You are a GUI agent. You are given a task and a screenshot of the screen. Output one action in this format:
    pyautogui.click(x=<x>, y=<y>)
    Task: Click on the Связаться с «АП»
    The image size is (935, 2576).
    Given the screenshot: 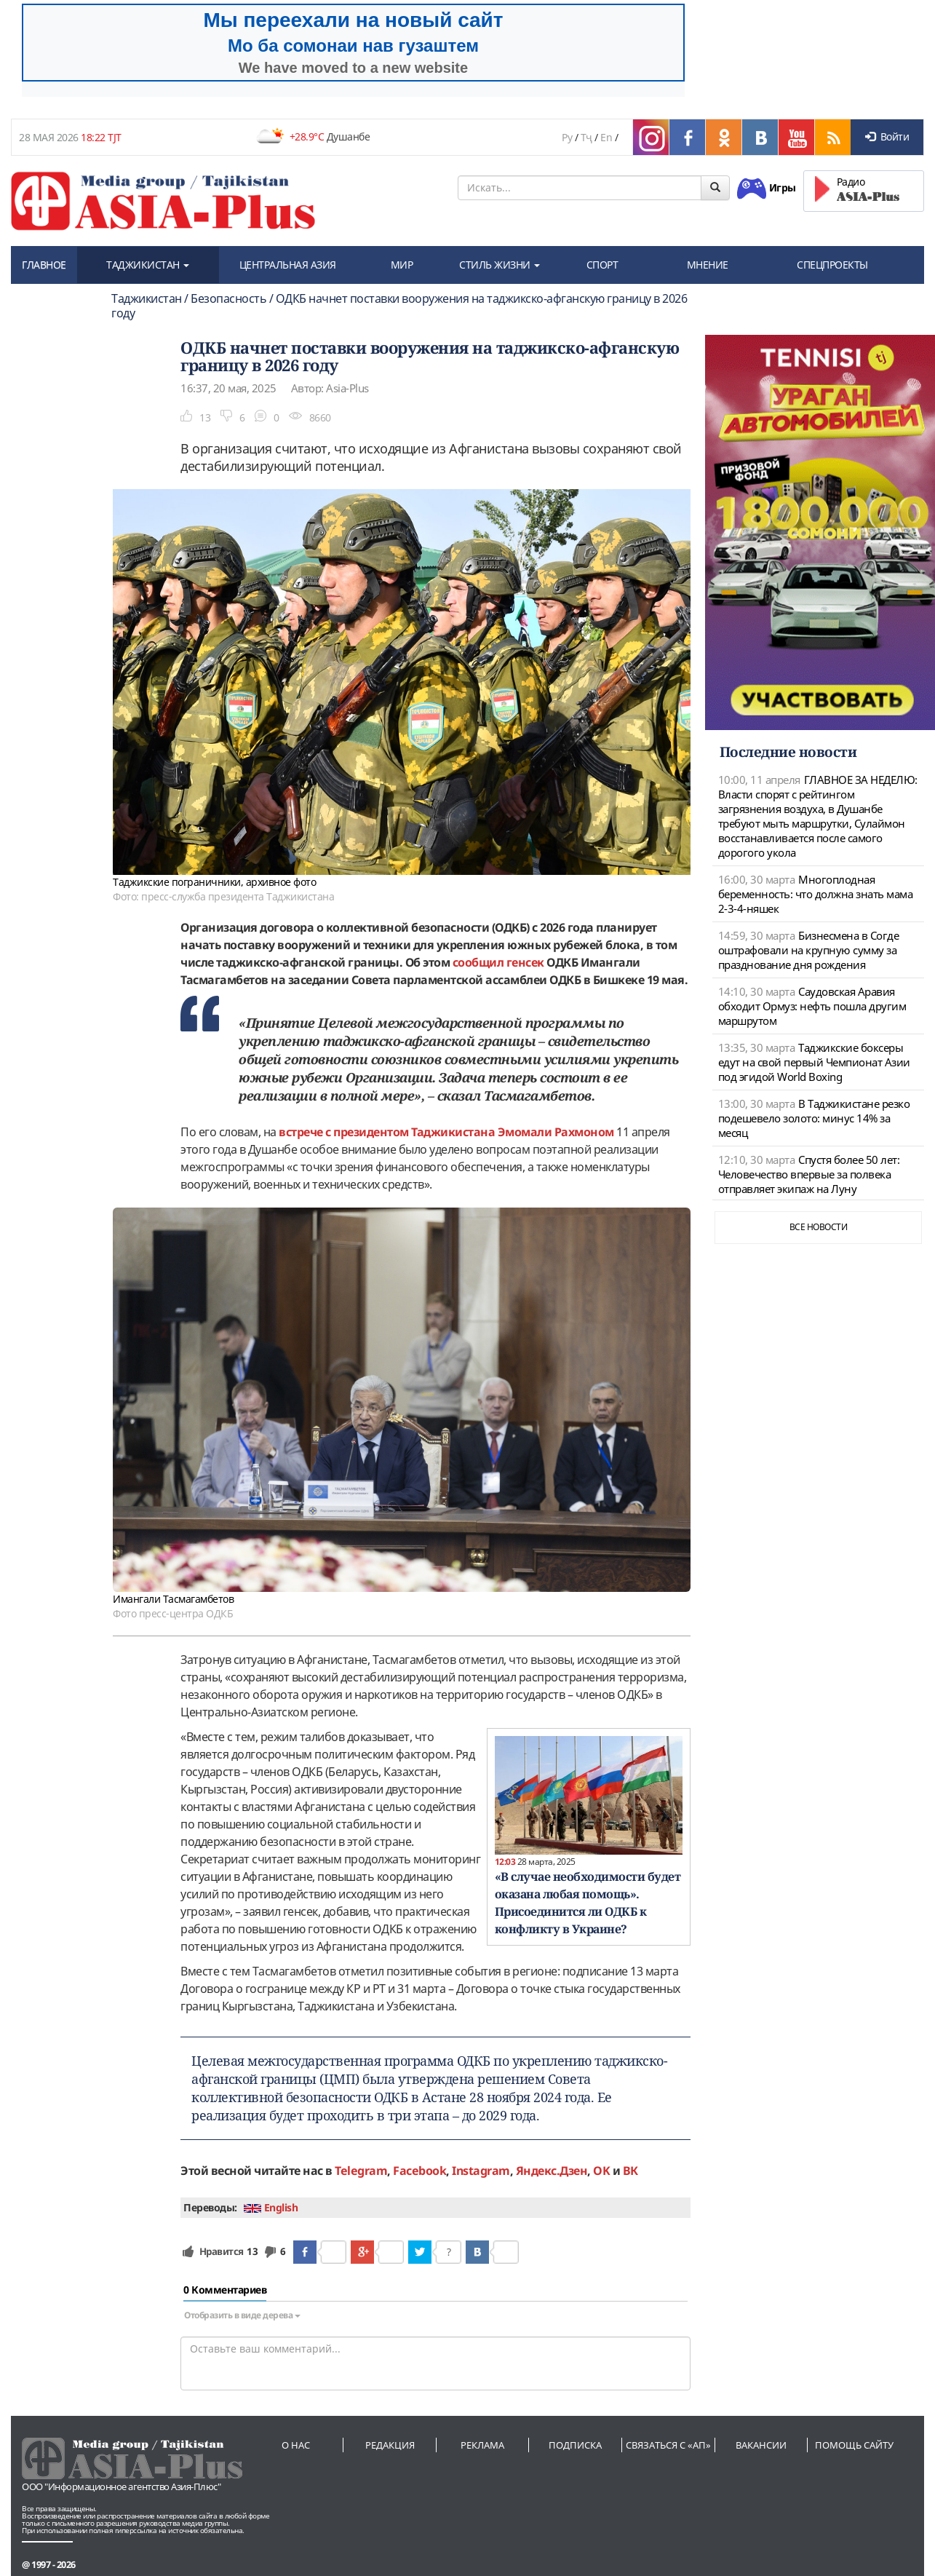 What is the action you would take?
    pyautogui.click(x=668, y=2445)
    